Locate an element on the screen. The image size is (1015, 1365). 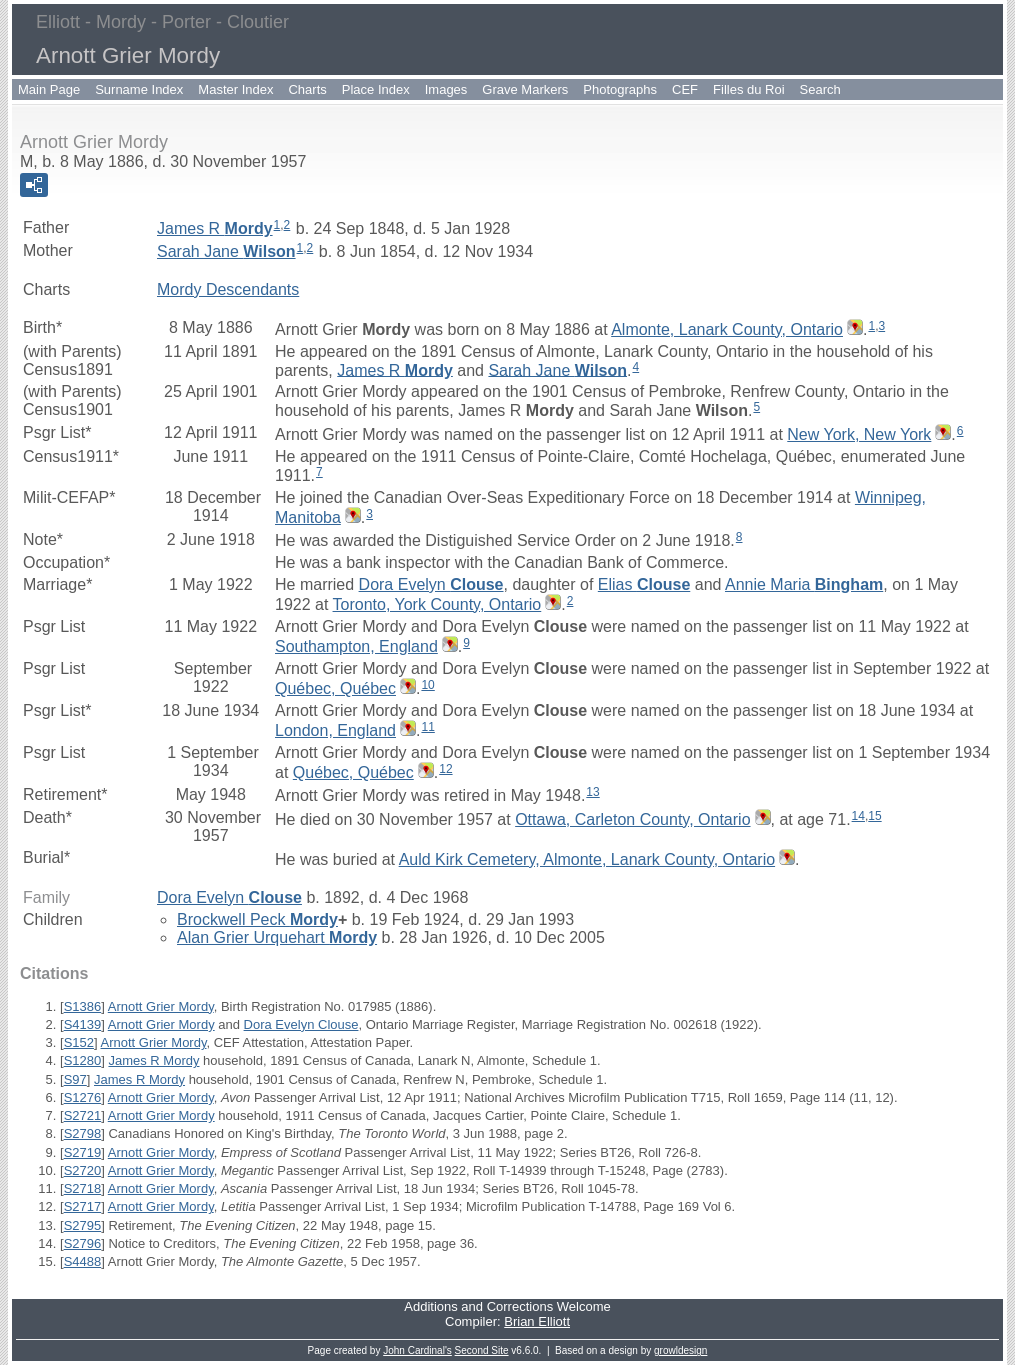
Arnott Grier Mordy is located at coordinates (161, 1006).